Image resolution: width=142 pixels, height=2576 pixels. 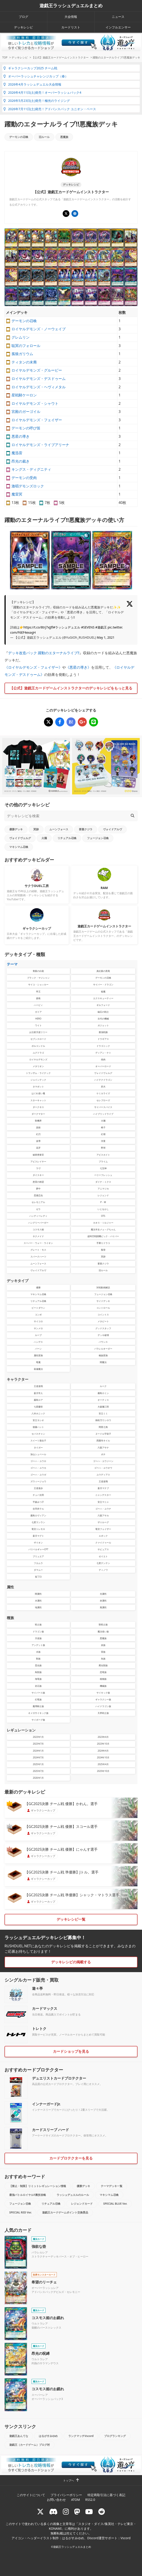 I want to click on 対戦動画解説, so click(x=103, y=1287).